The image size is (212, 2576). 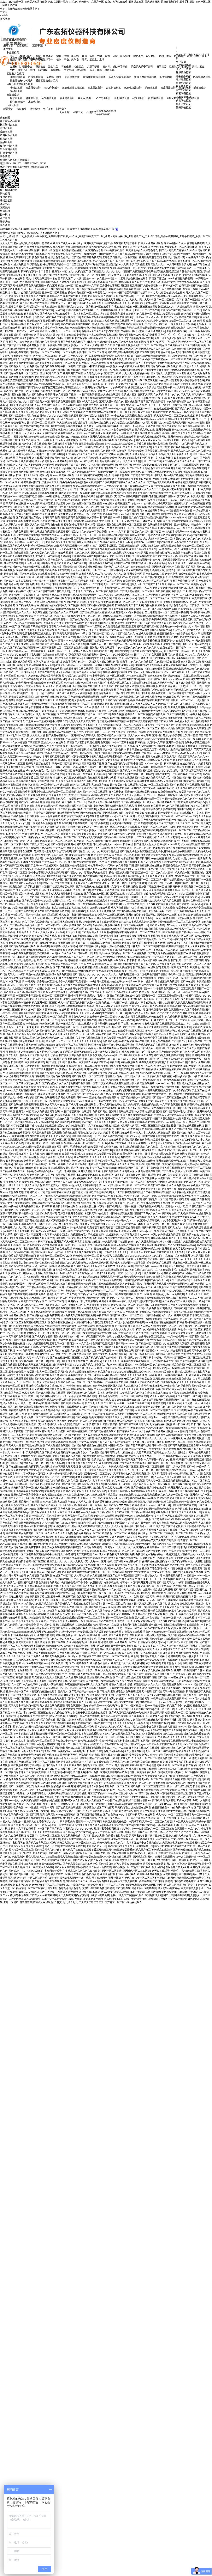 What do you see at coordinates (118, 963) in the screenshot?
I see `97自拍偷拍视频` at bounding box center [118, 963].